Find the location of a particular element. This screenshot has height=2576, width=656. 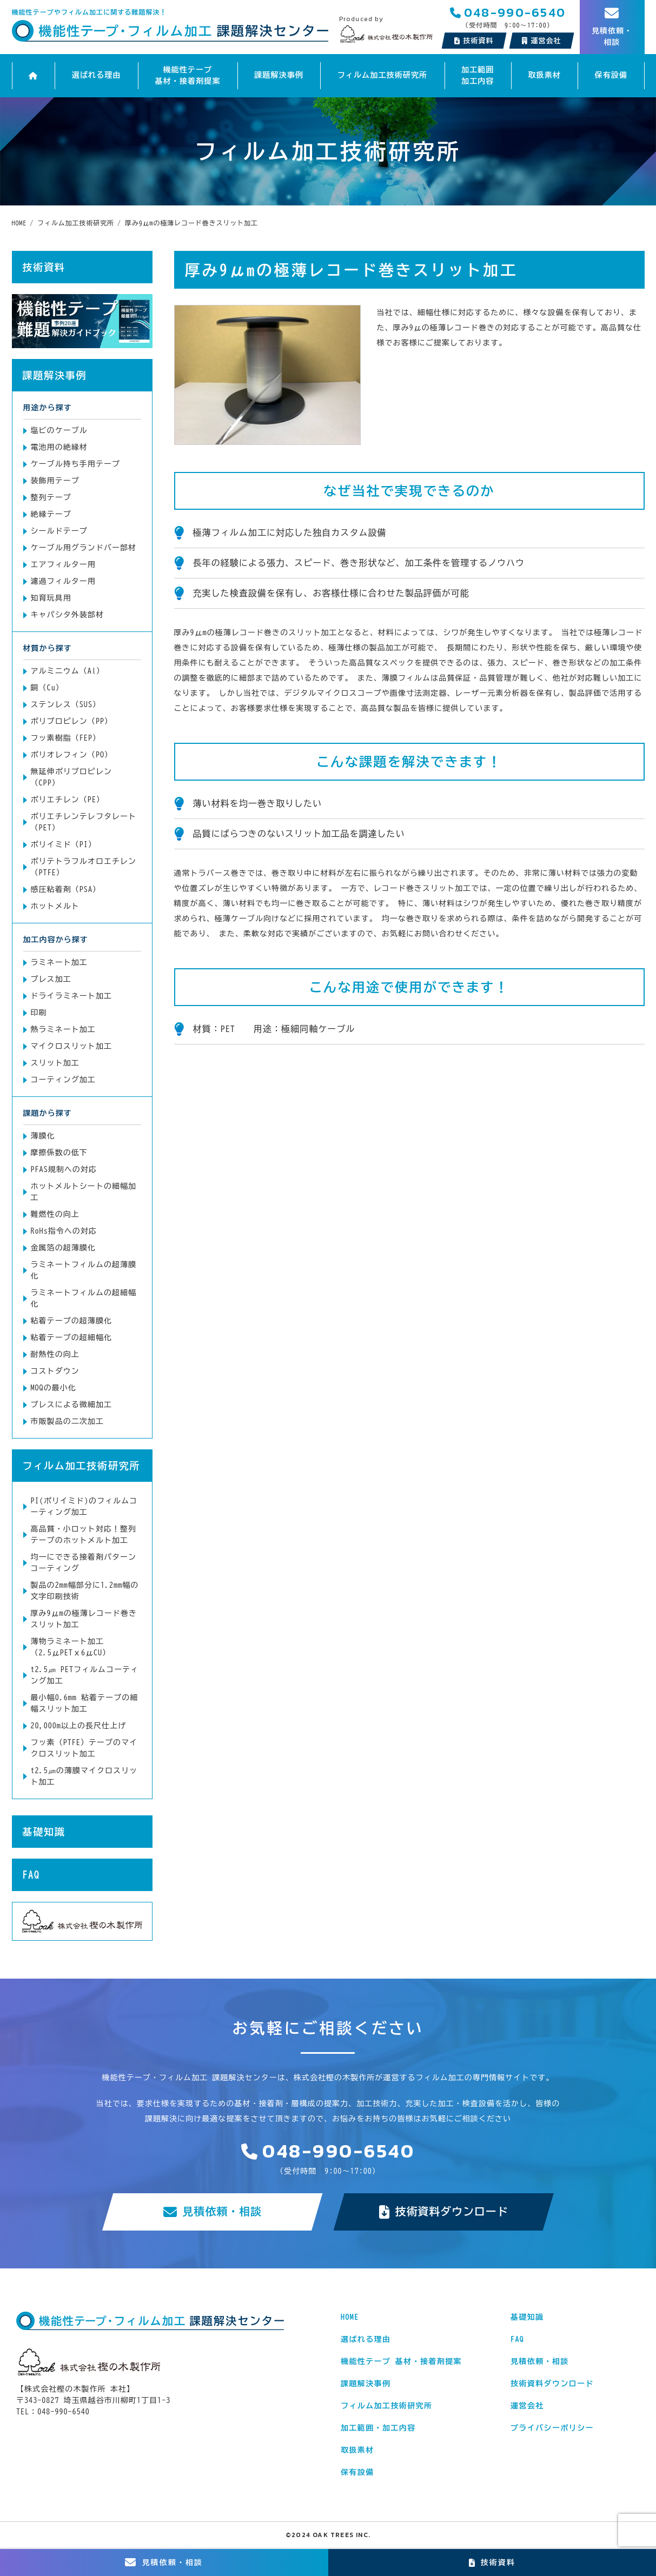

無延伸ポリプロピレン（CPP） is located at coordinates (71, 777).